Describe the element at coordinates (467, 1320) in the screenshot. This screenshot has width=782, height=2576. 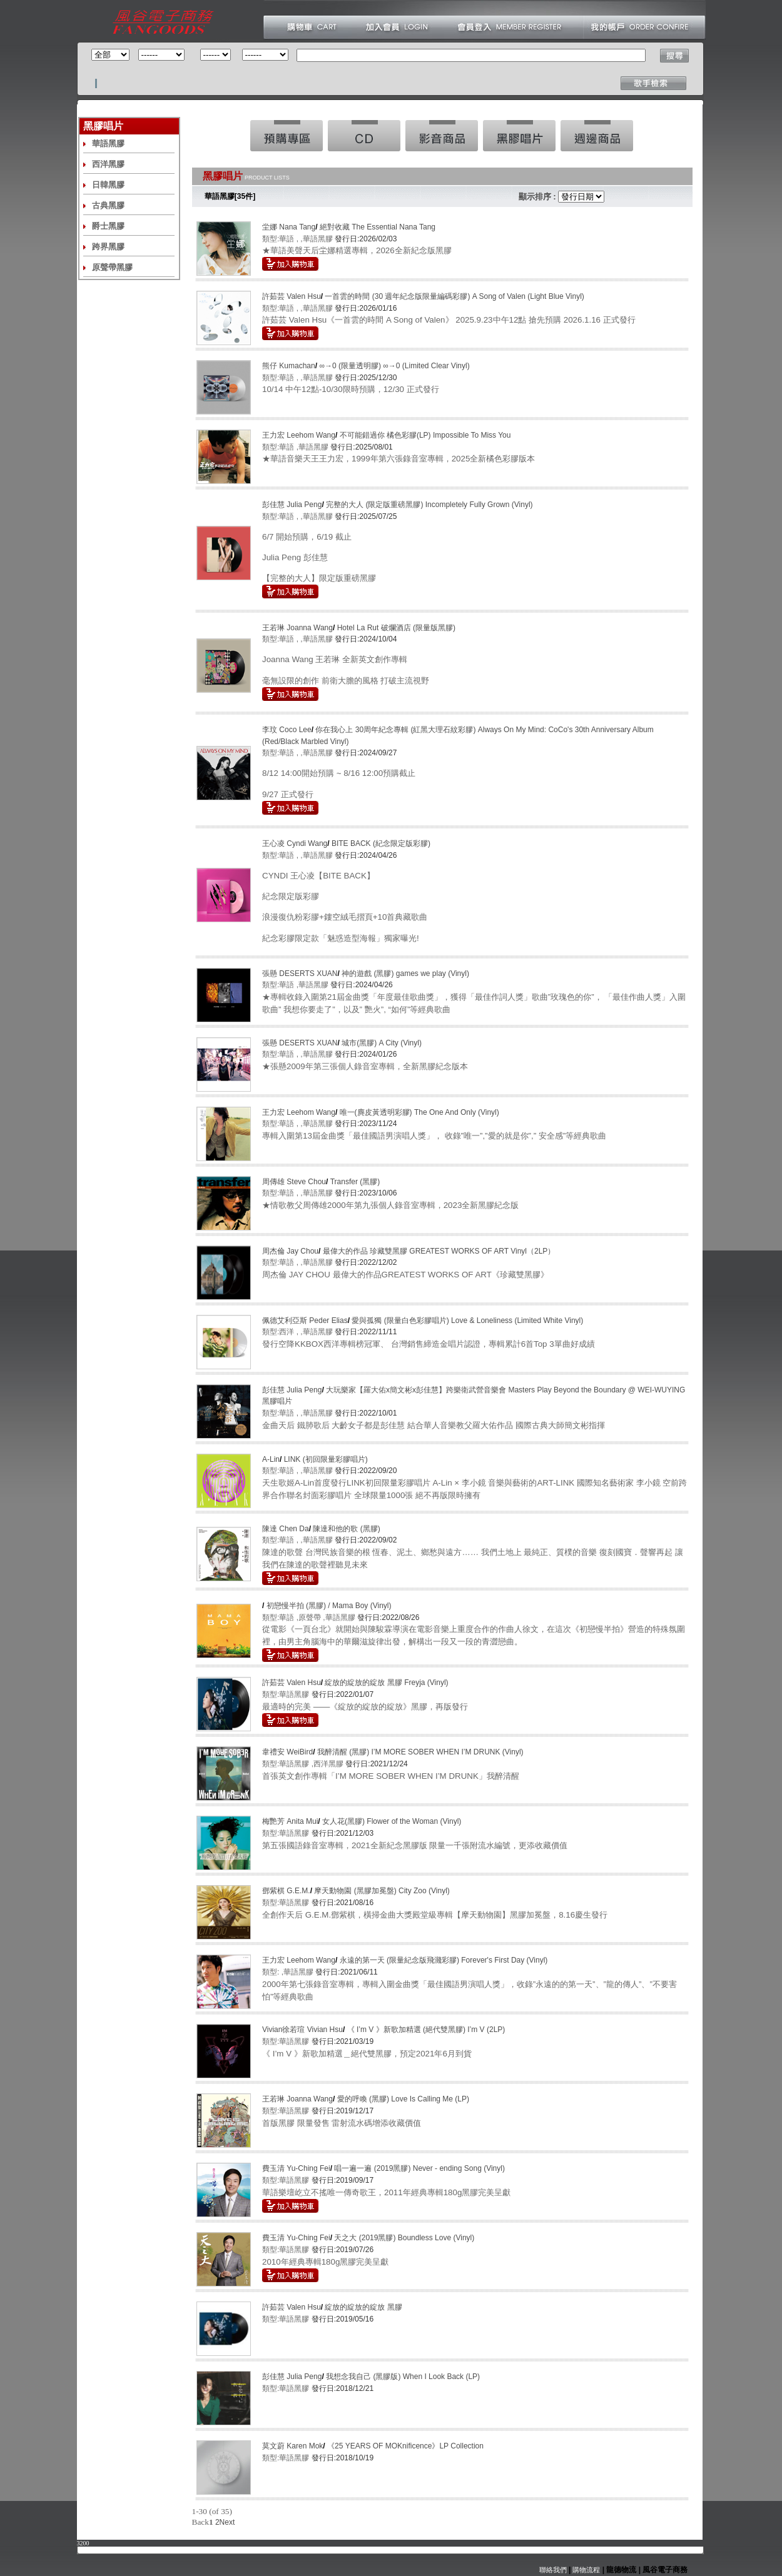
I see `愛與孤獨 (限量白色彩膠唱片) Love & Loneliness (Limited White Vinyl)` at that location.